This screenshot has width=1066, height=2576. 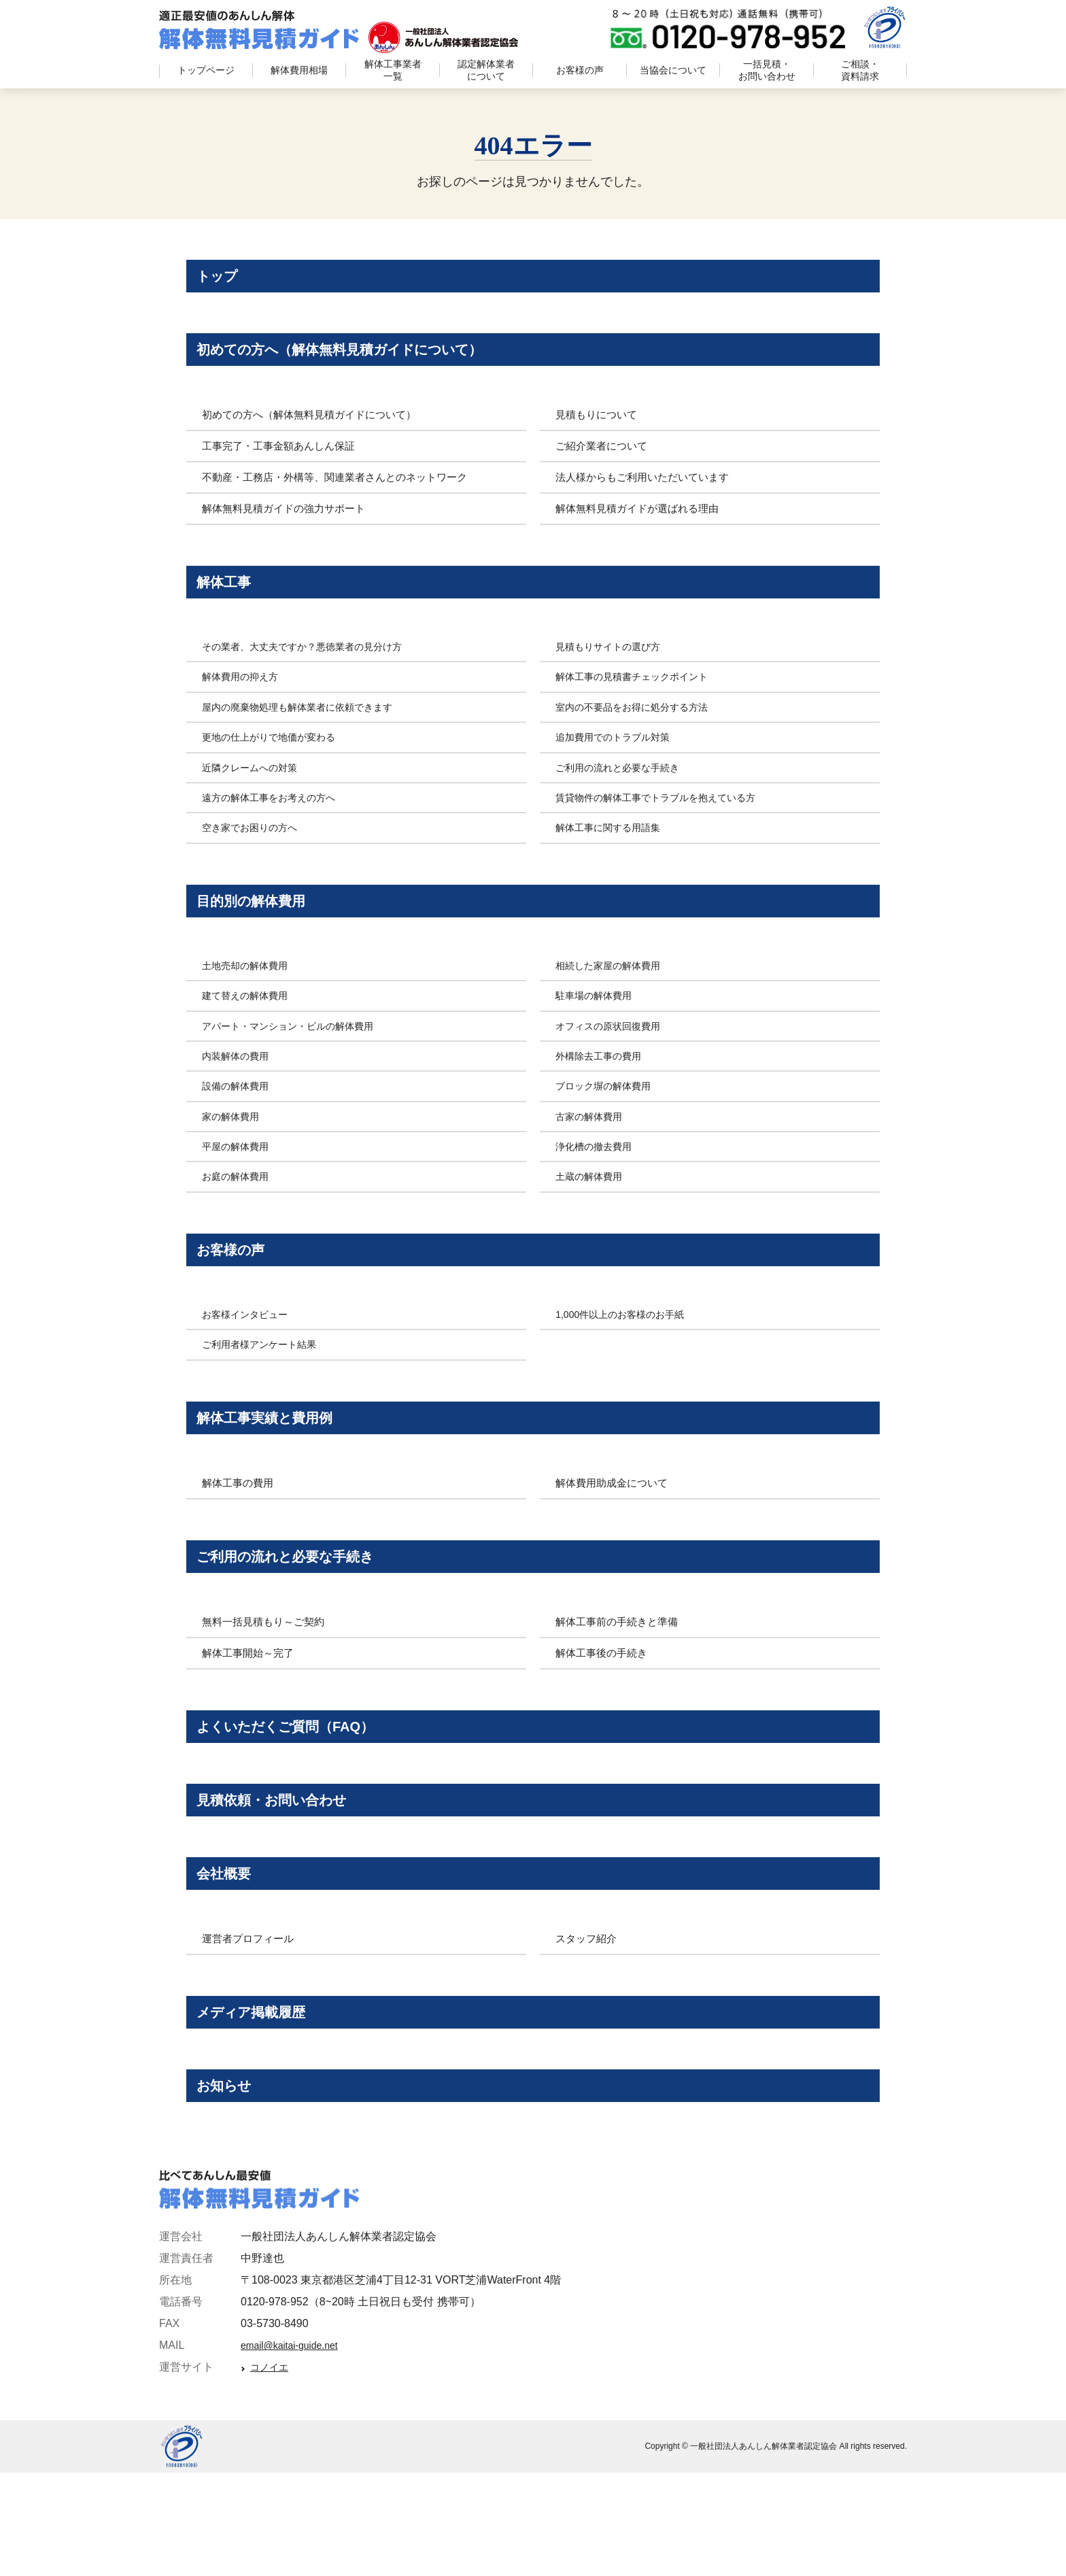 I want to click on ご利用の流れと必要な手続き, so click(x=626, y=793).